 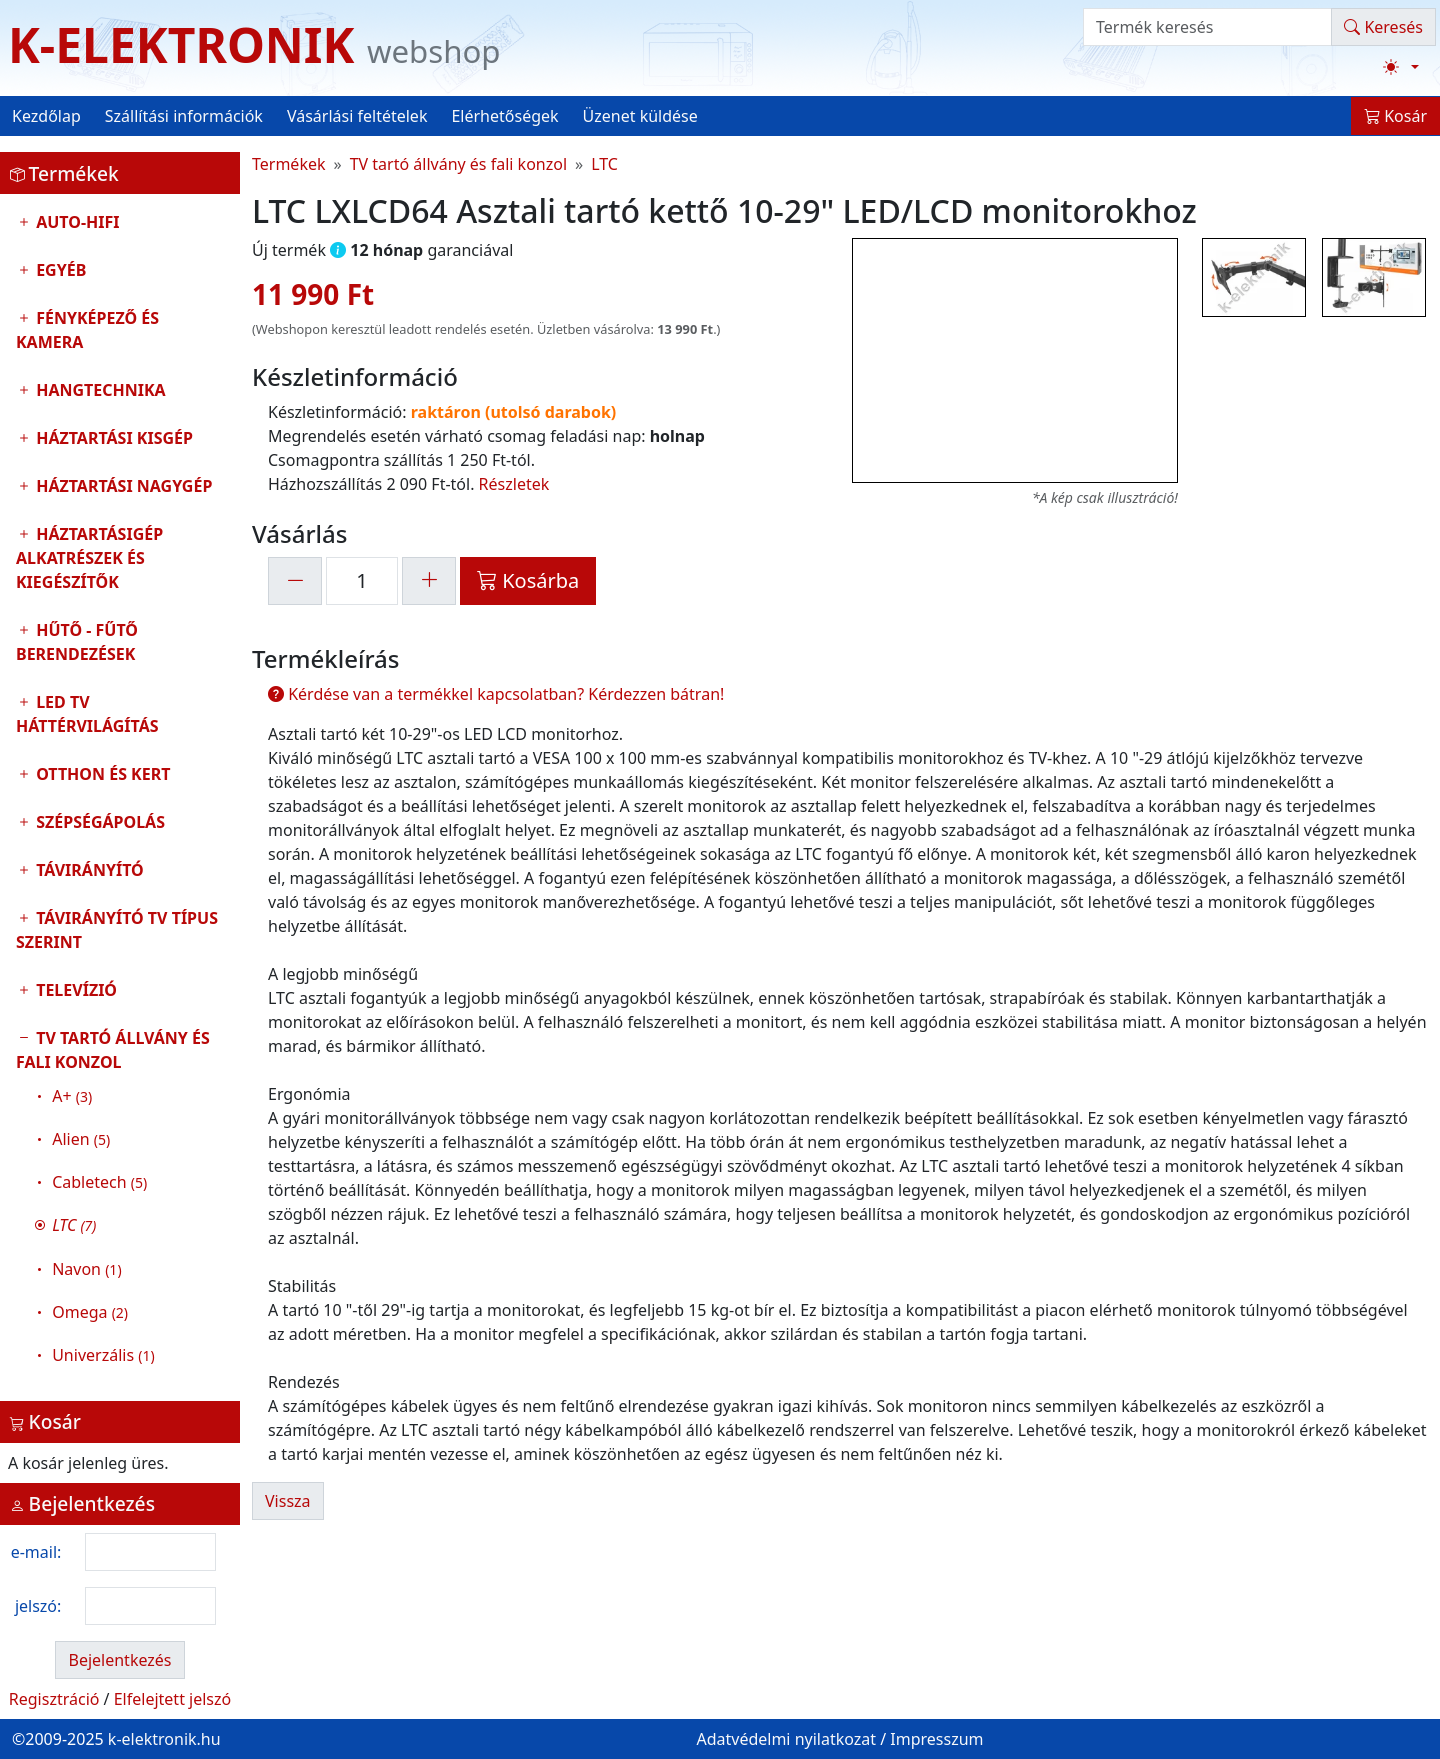 I want to click on Elérhetőségek, so click(x=504, y=116).